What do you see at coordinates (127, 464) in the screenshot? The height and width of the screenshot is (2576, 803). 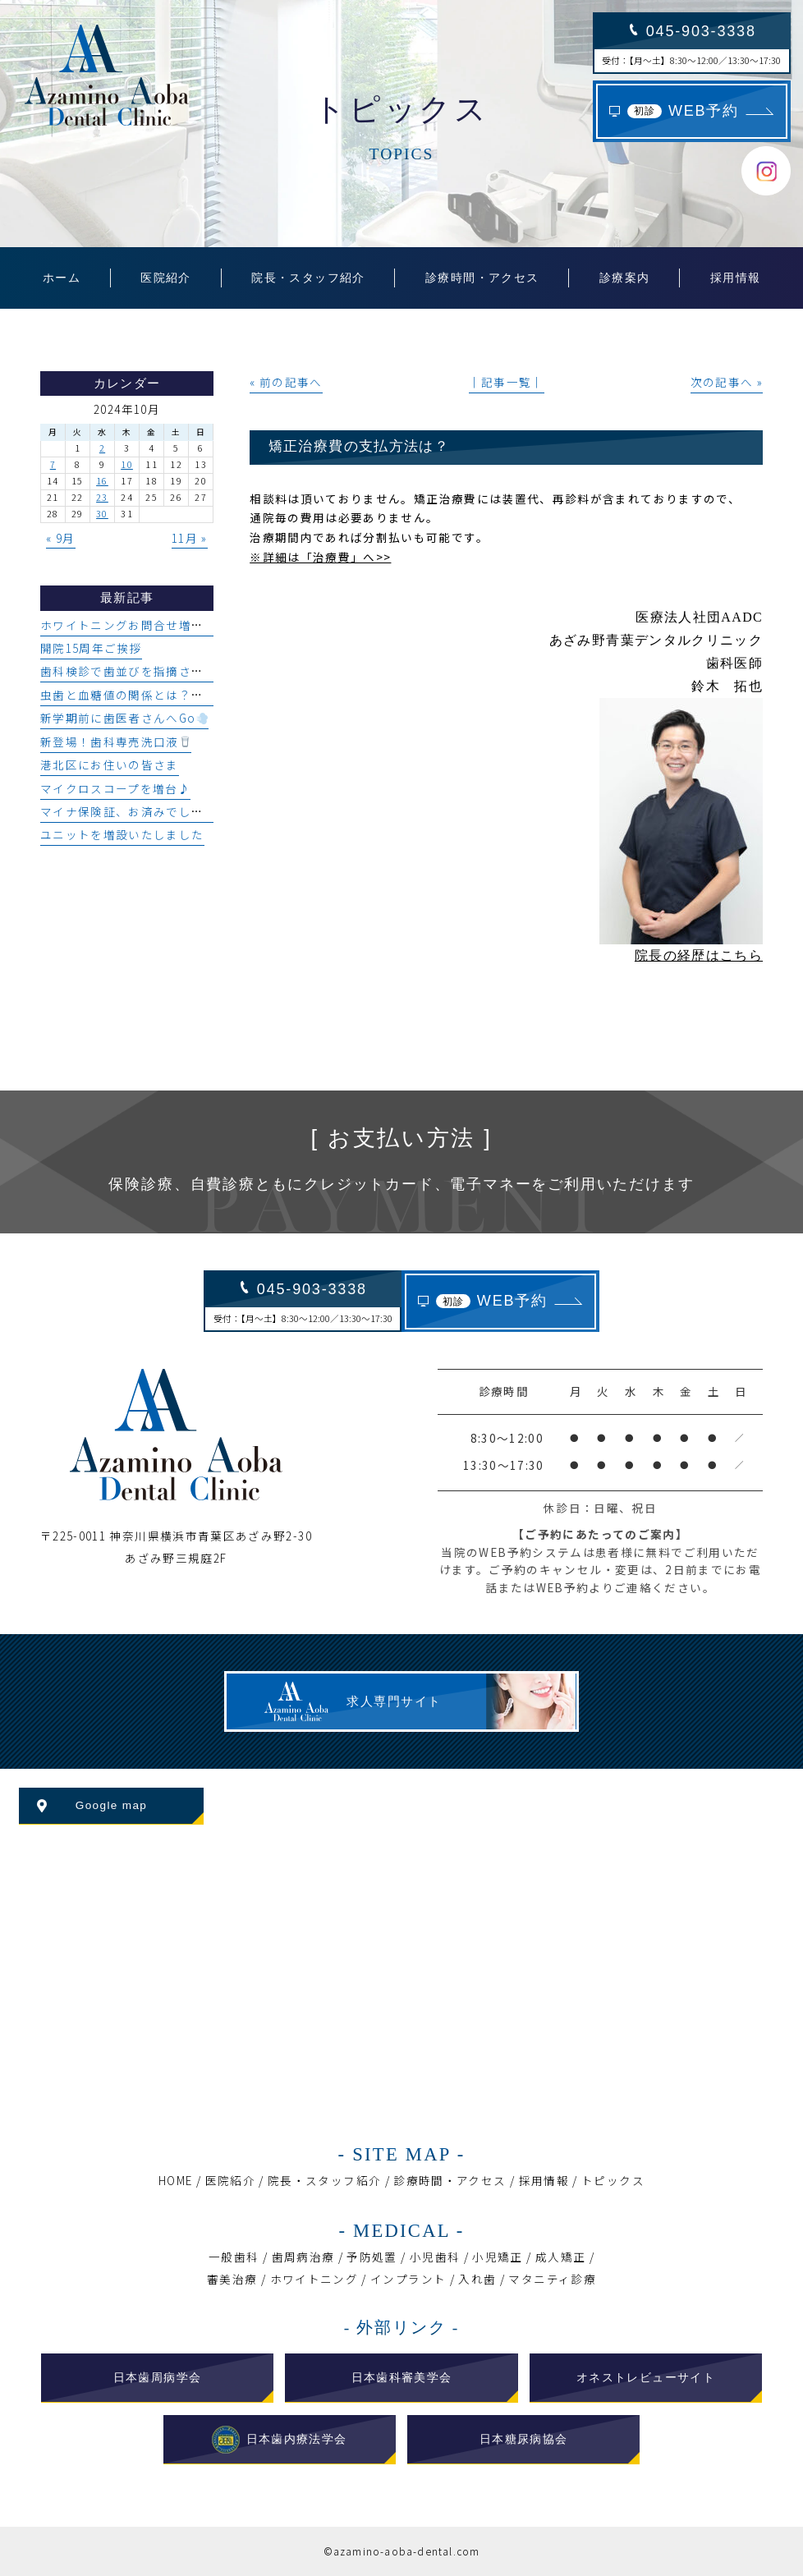 I see `10 [2024年10月10日 に投稿を公開]` at bounding box center [127, 464].